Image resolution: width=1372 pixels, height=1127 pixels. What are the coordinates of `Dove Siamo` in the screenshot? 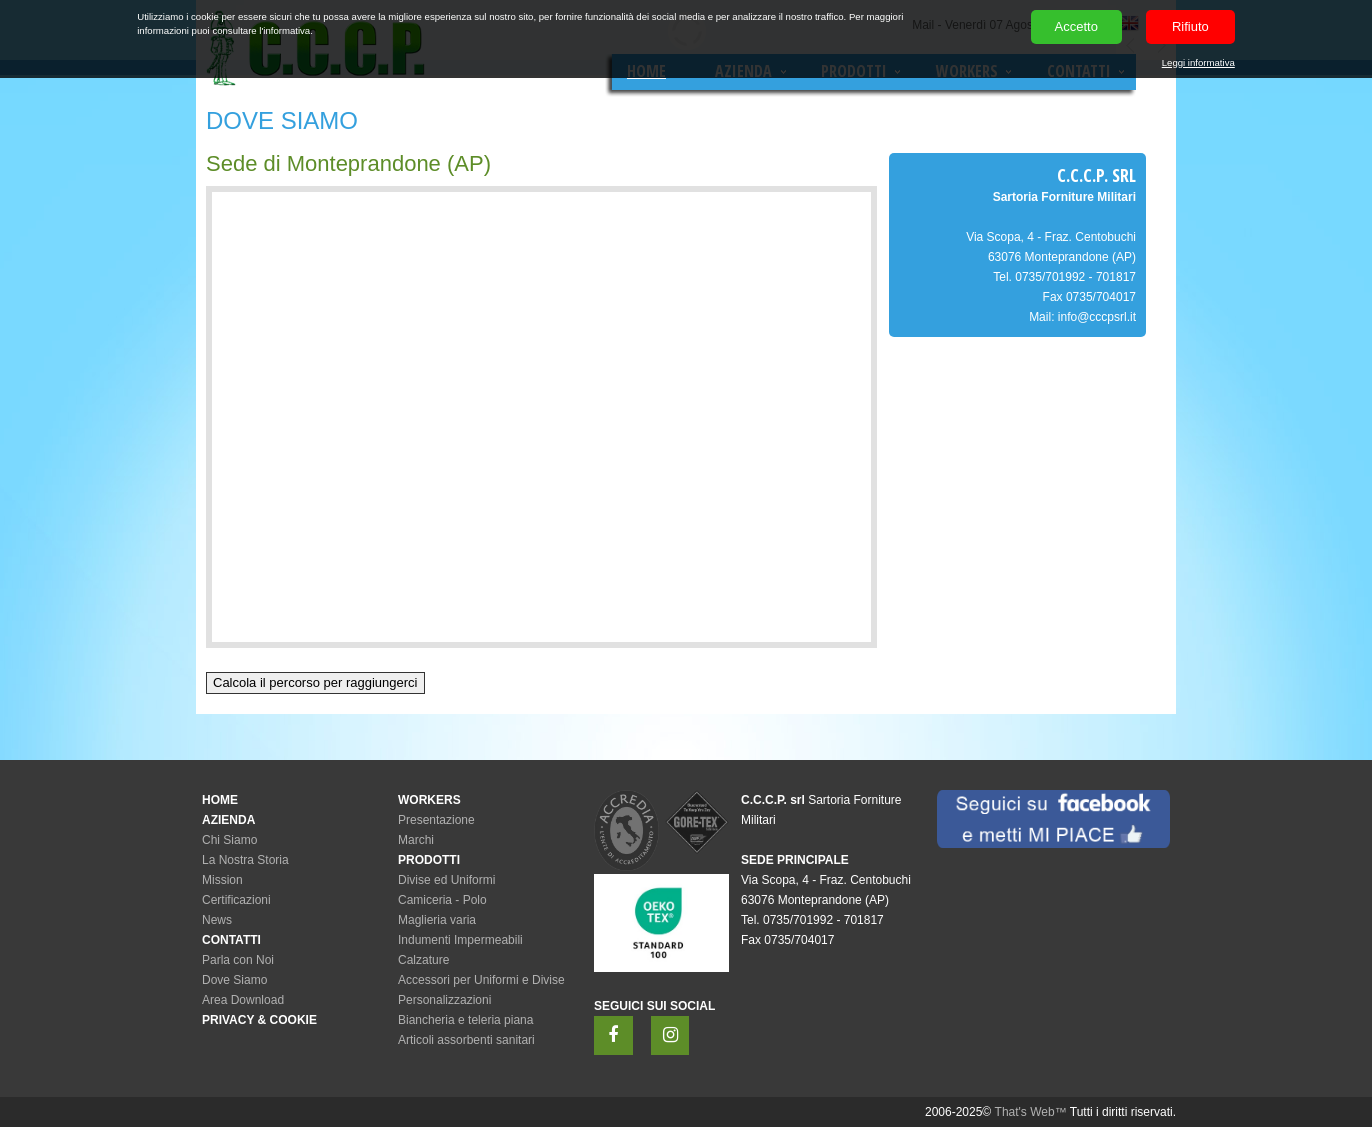 It's located at (234, 980).